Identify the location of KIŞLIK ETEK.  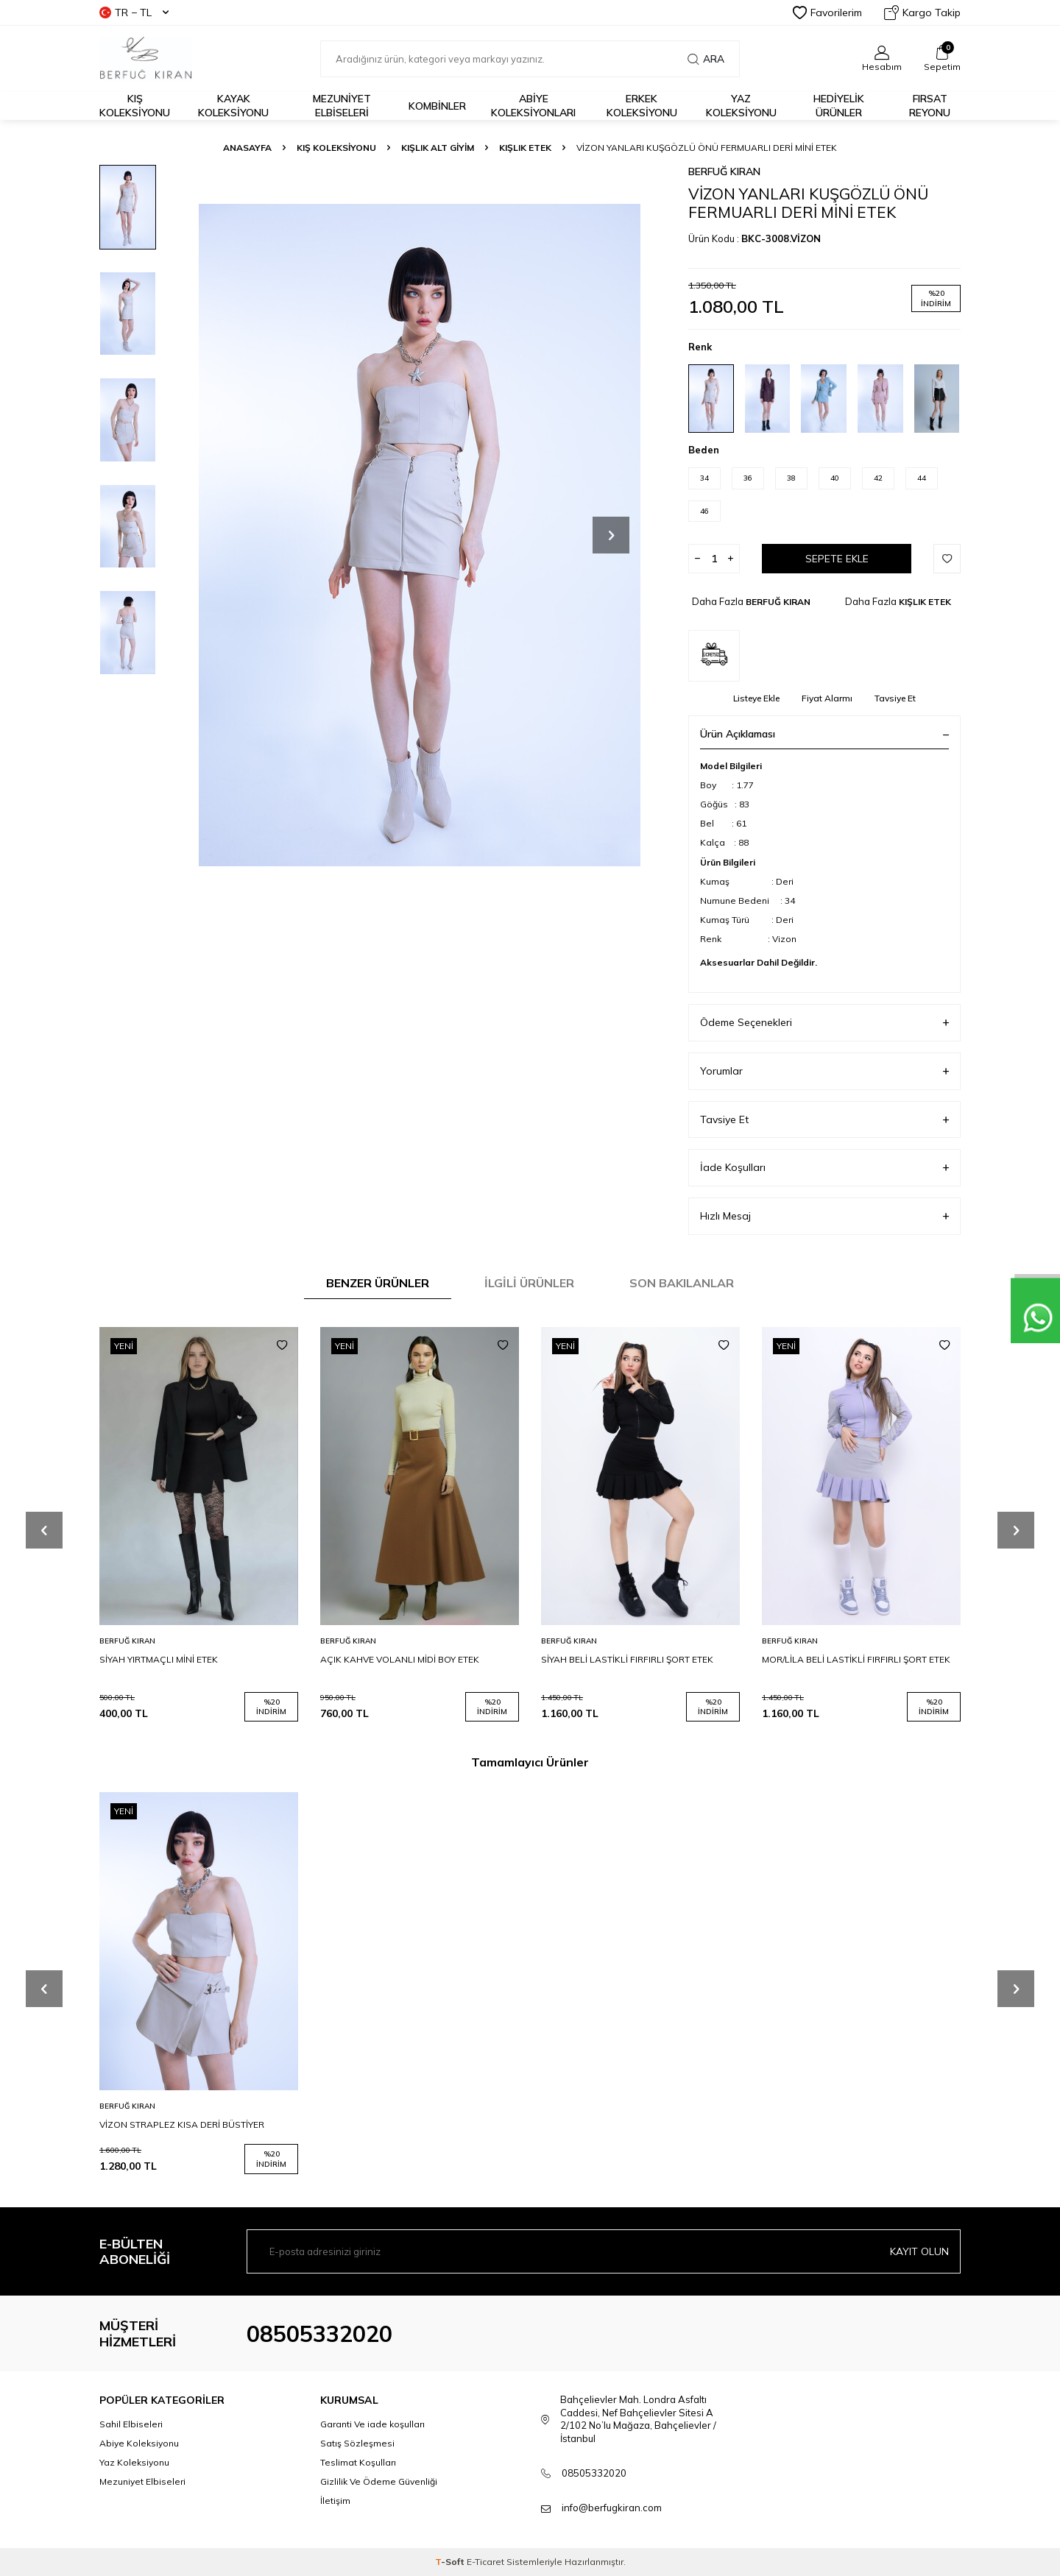
(525, 147).